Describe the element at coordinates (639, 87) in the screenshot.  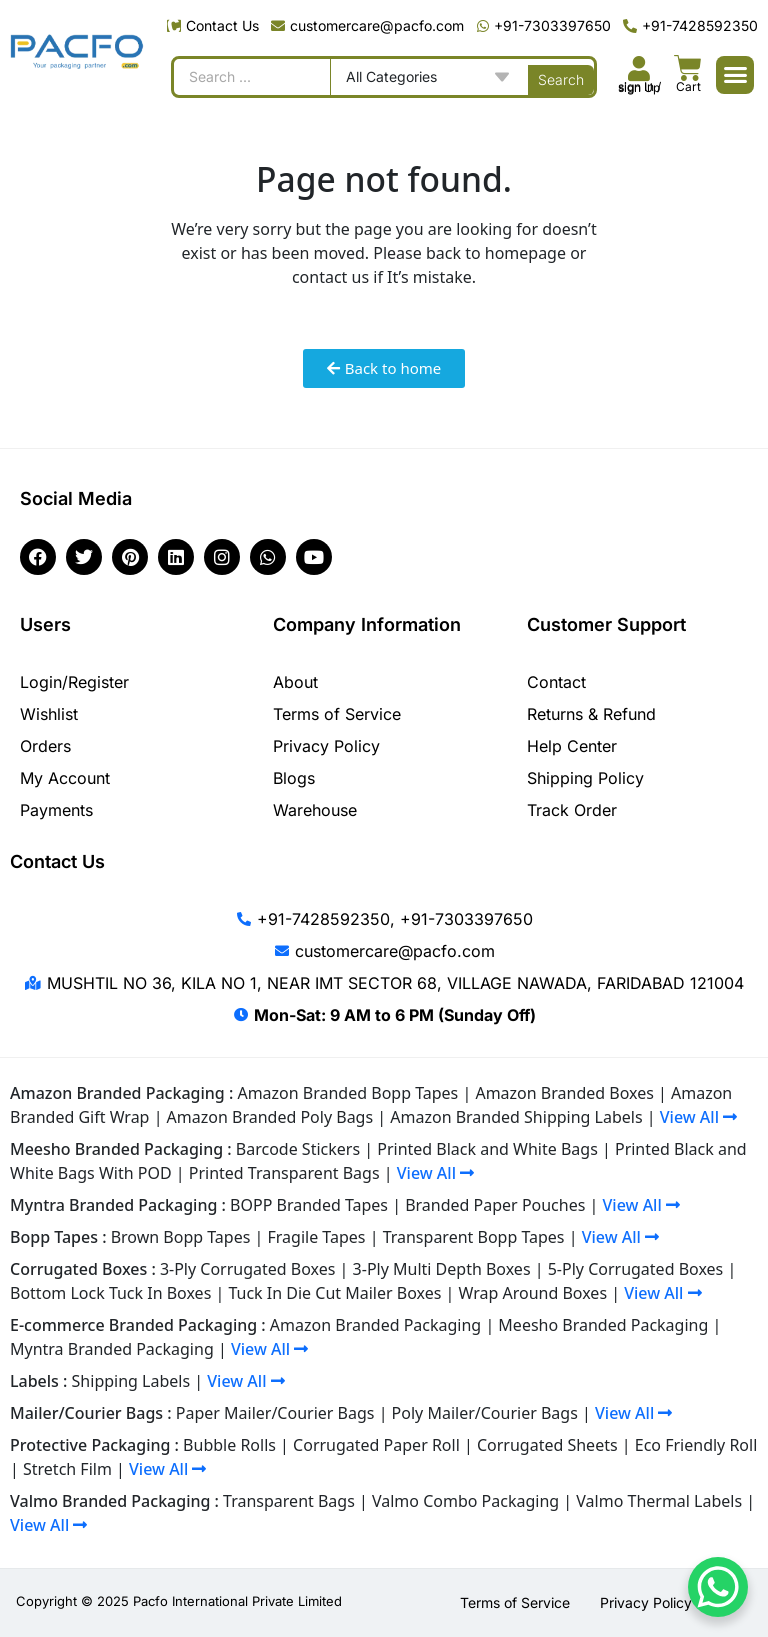
I see `sign In / sign Up` at that location.